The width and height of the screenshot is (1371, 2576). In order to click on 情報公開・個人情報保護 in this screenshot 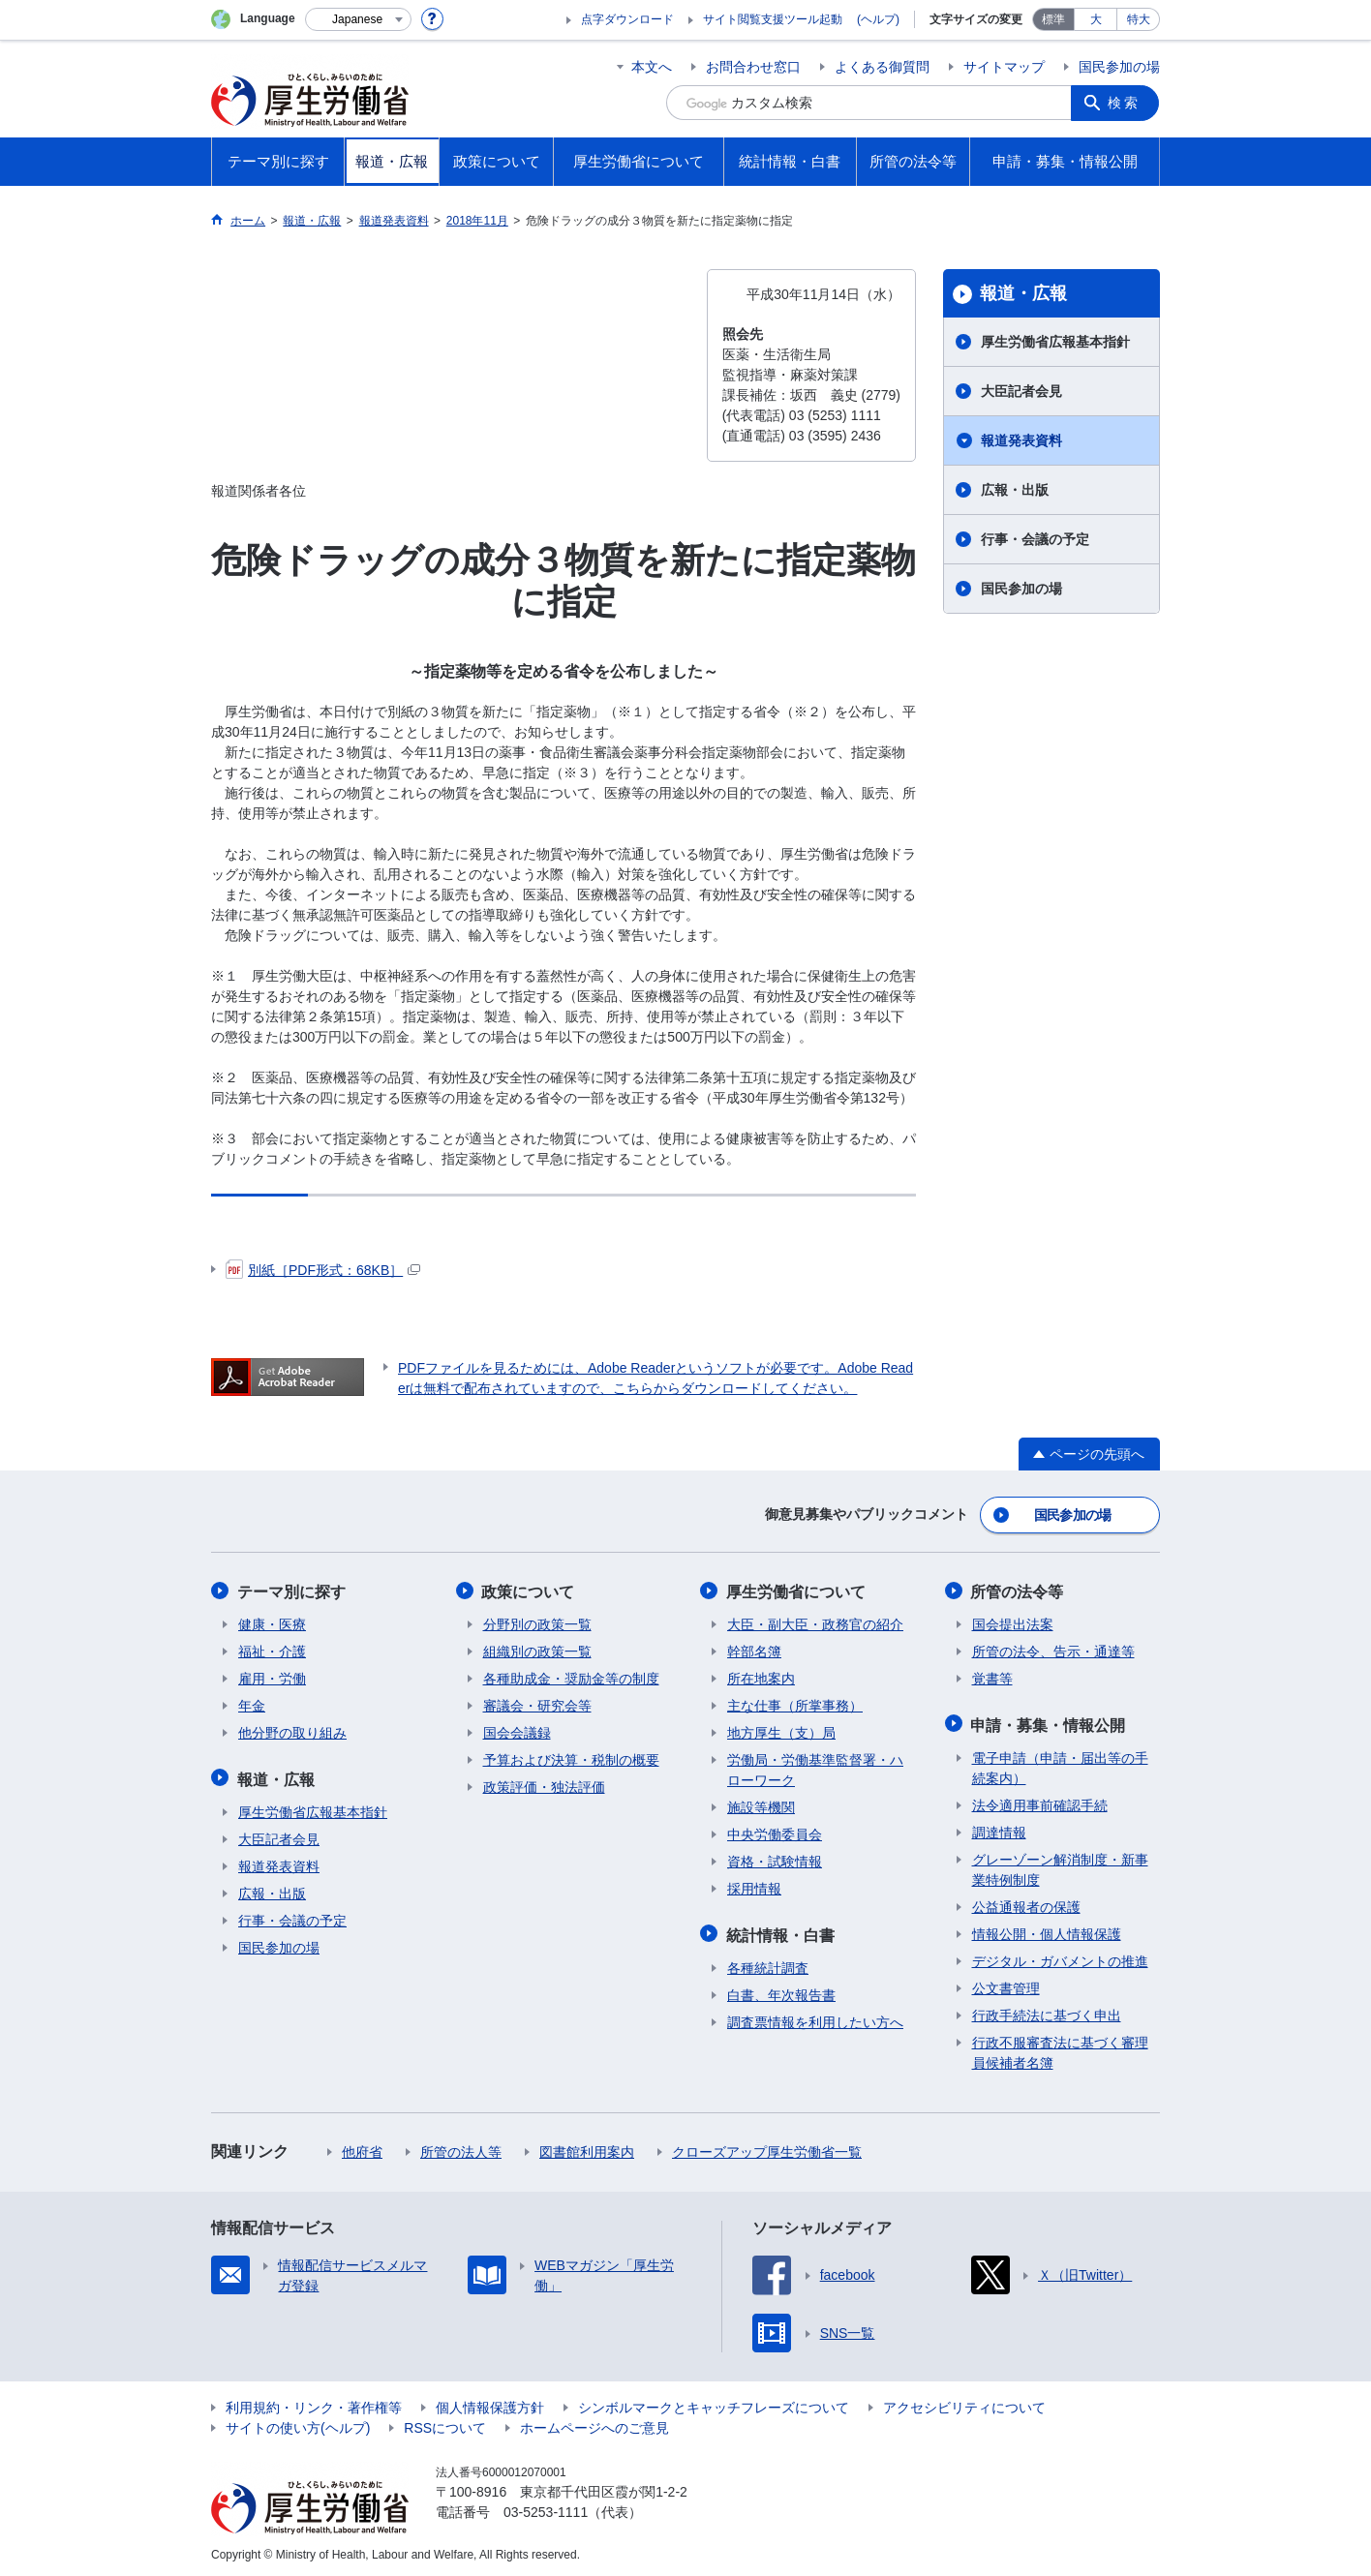, I will do `click(1046, 1930)`.